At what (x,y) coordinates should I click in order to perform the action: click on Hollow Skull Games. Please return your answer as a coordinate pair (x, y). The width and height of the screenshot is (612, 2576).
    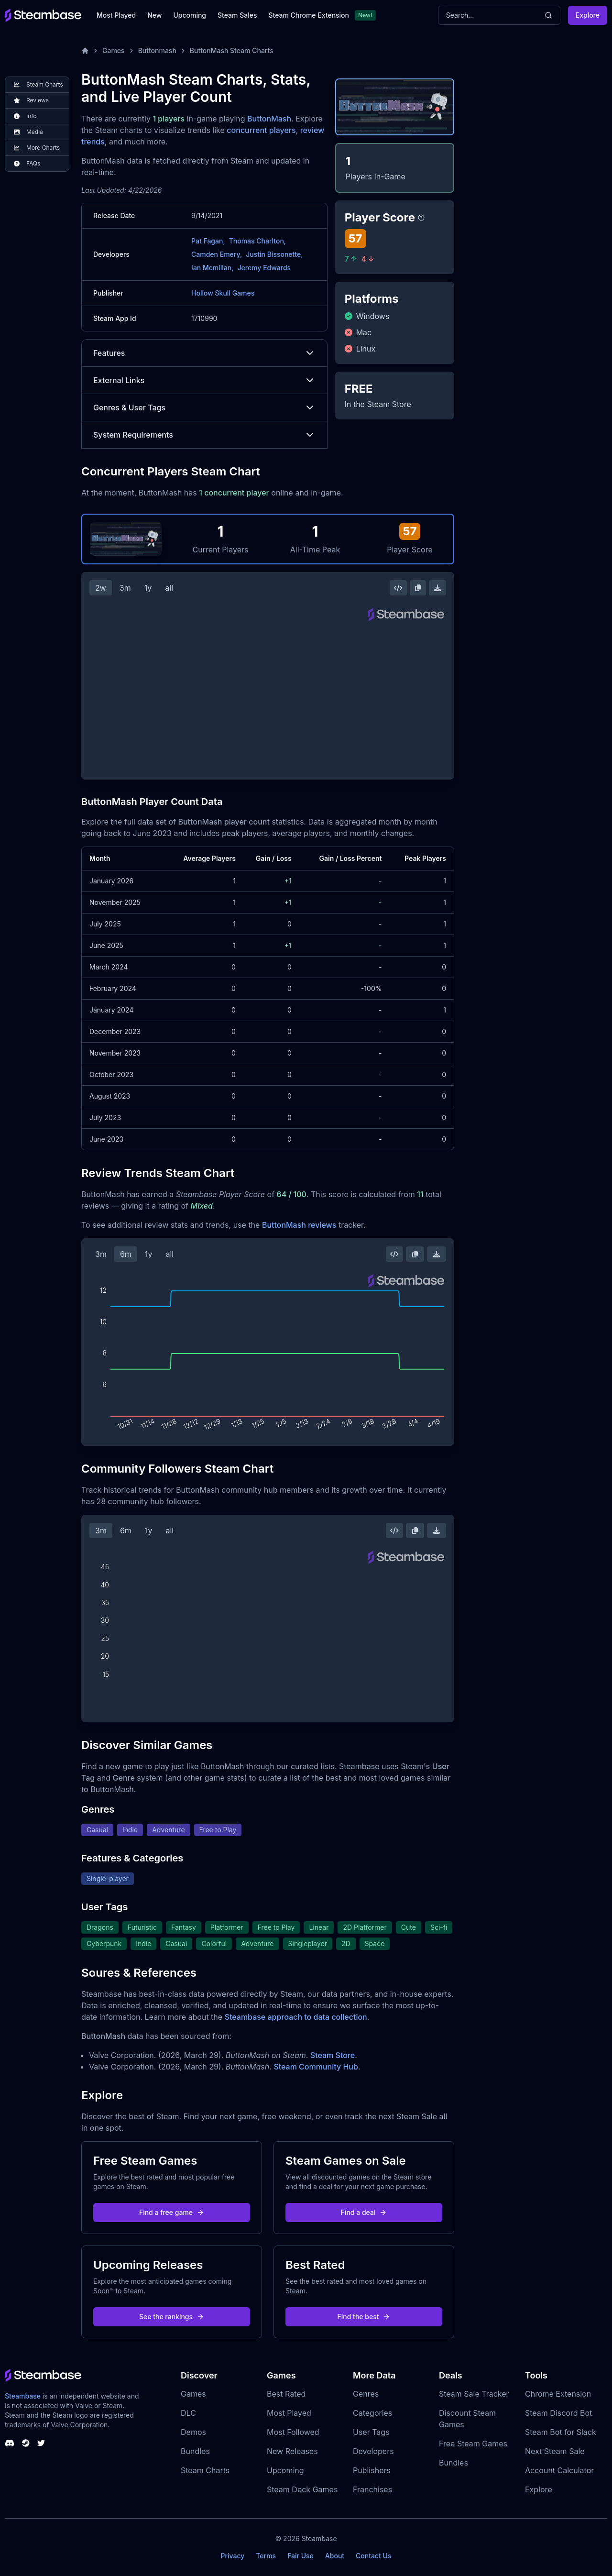
    Looking at the image, I should click on (222, 293).